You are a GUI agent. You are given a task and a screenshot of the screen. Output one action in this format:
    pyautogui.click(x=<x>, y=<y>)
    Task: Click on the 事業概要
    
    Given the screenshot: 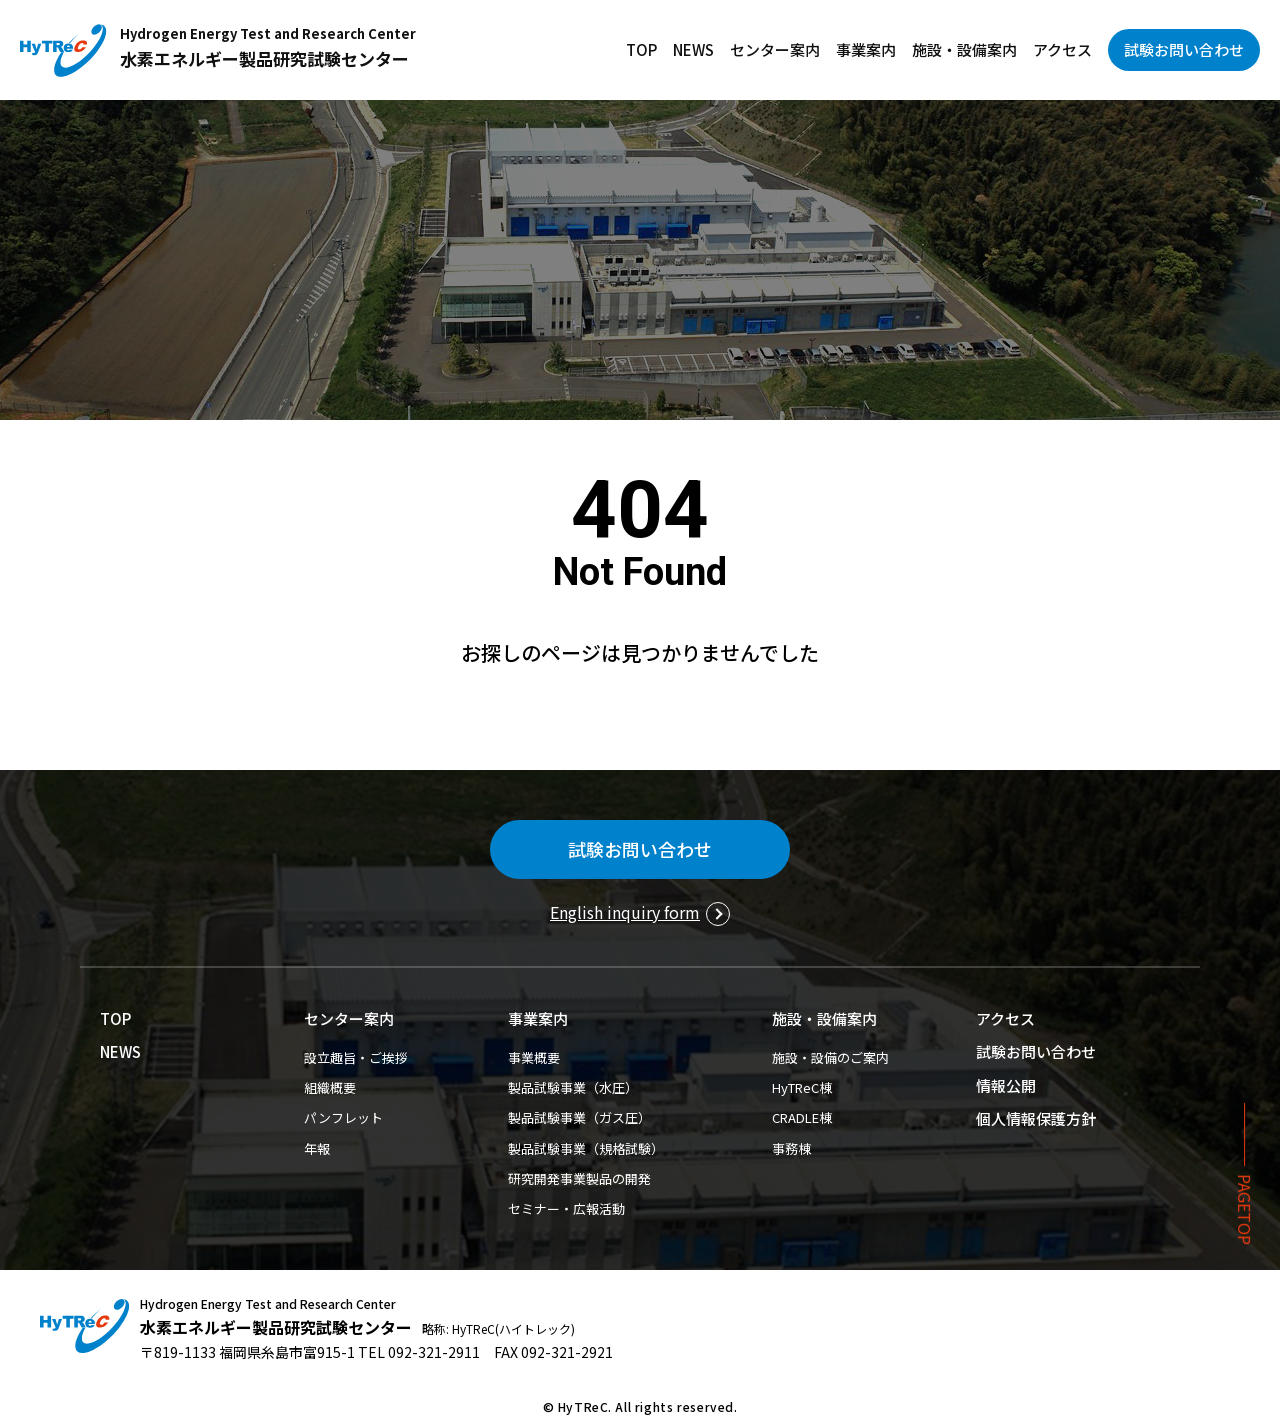 What is the action you would take?
    pyautogui.click(x=534, y=1057)
    